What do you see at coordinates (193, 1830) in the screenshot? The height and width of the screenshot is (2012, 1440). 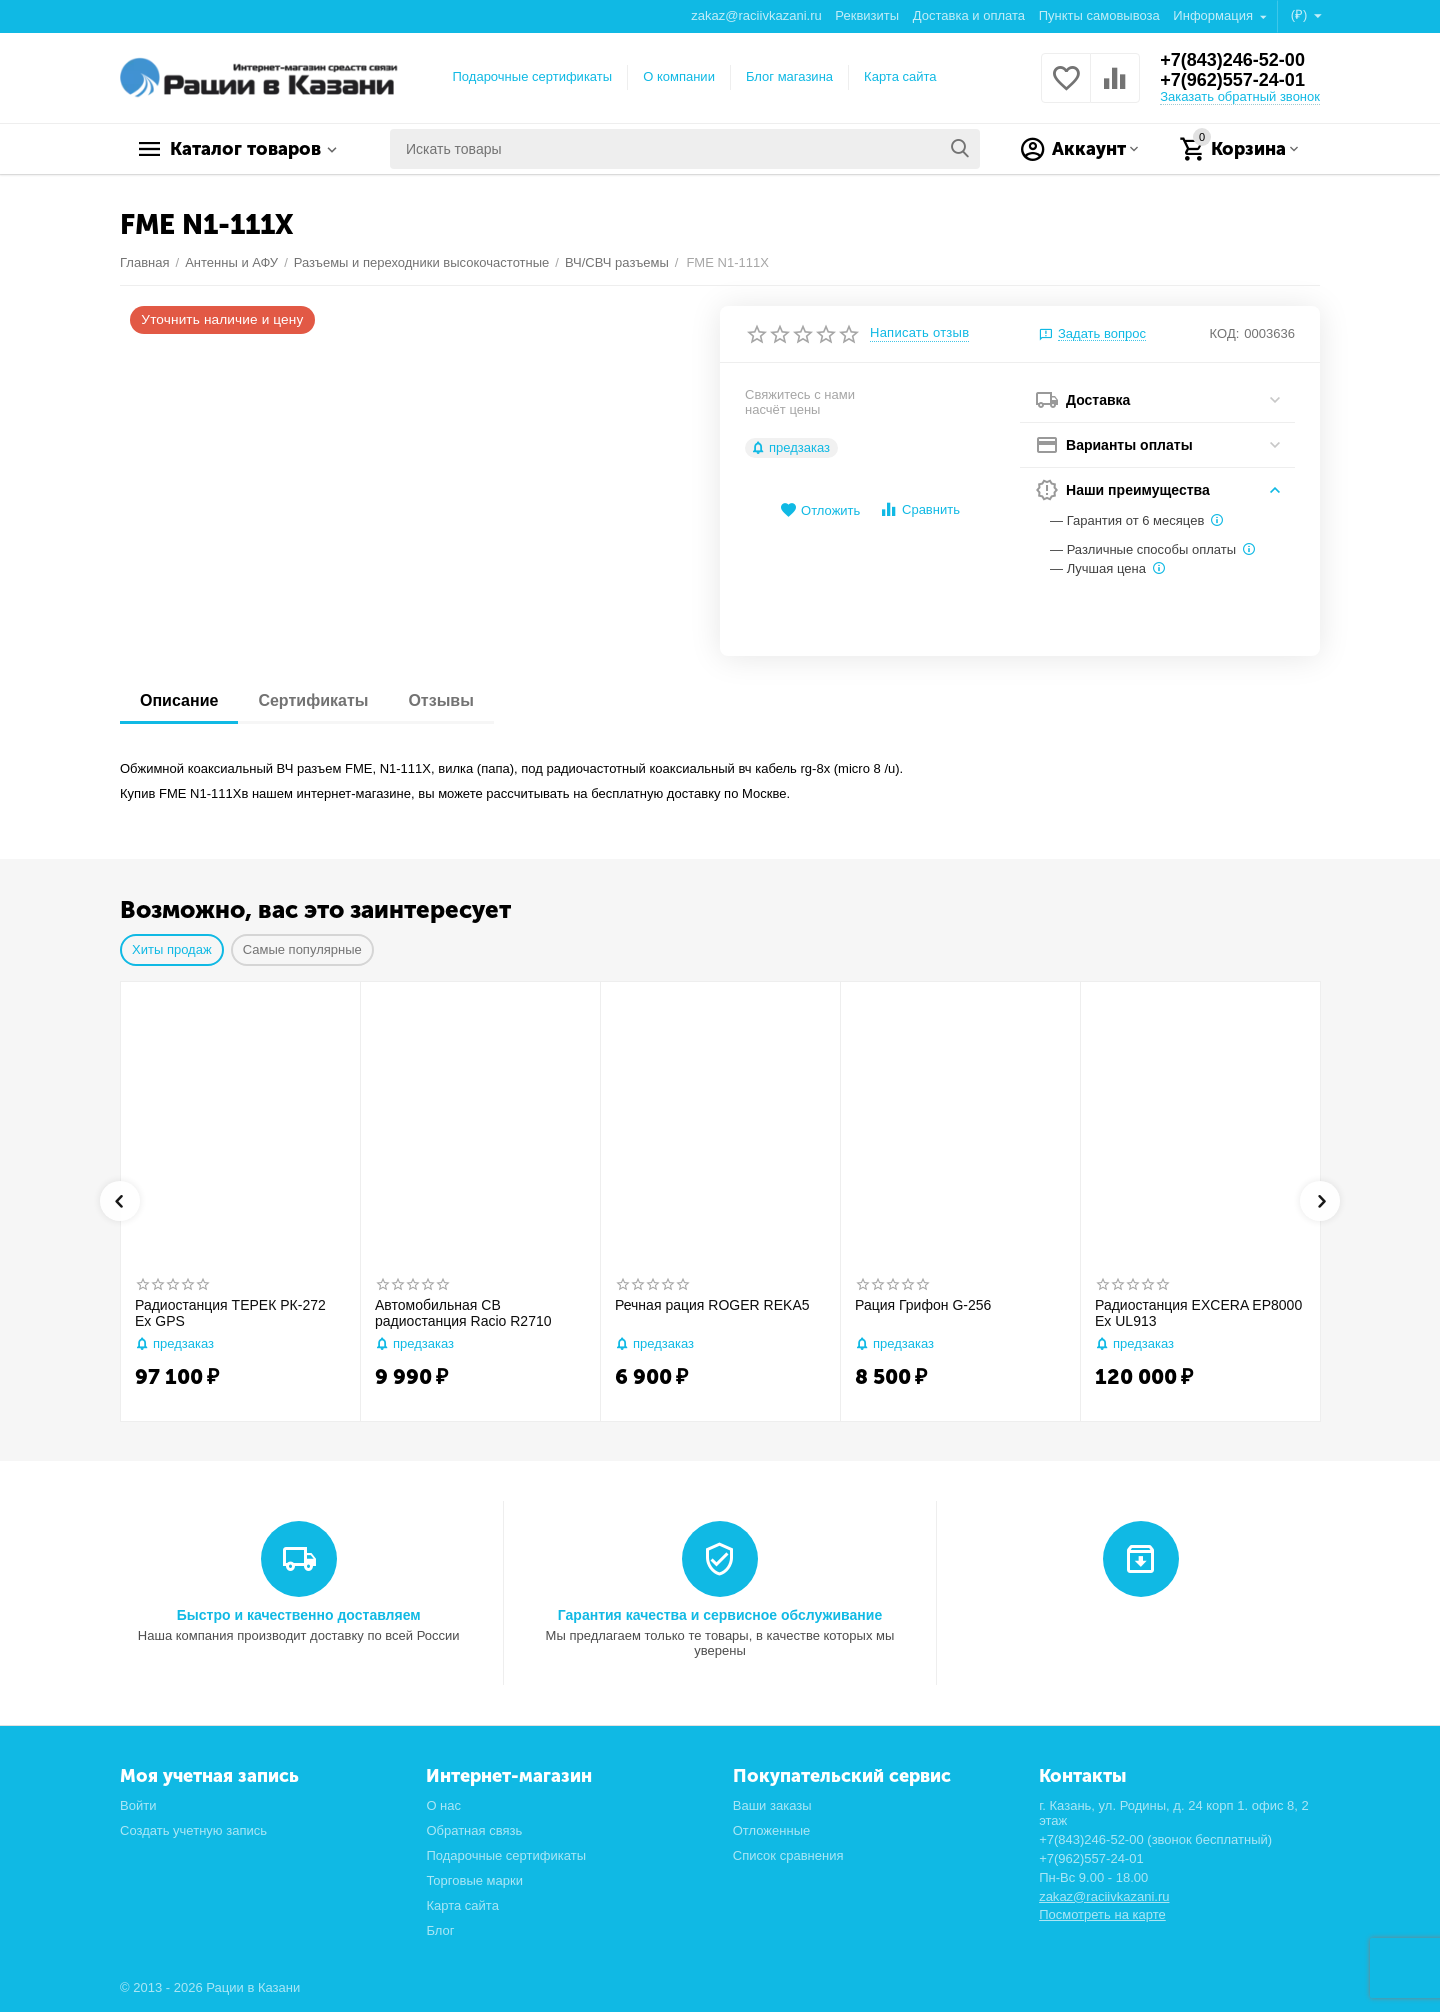 I see `Создать учетную запись` at bounding box center [193, 1830].